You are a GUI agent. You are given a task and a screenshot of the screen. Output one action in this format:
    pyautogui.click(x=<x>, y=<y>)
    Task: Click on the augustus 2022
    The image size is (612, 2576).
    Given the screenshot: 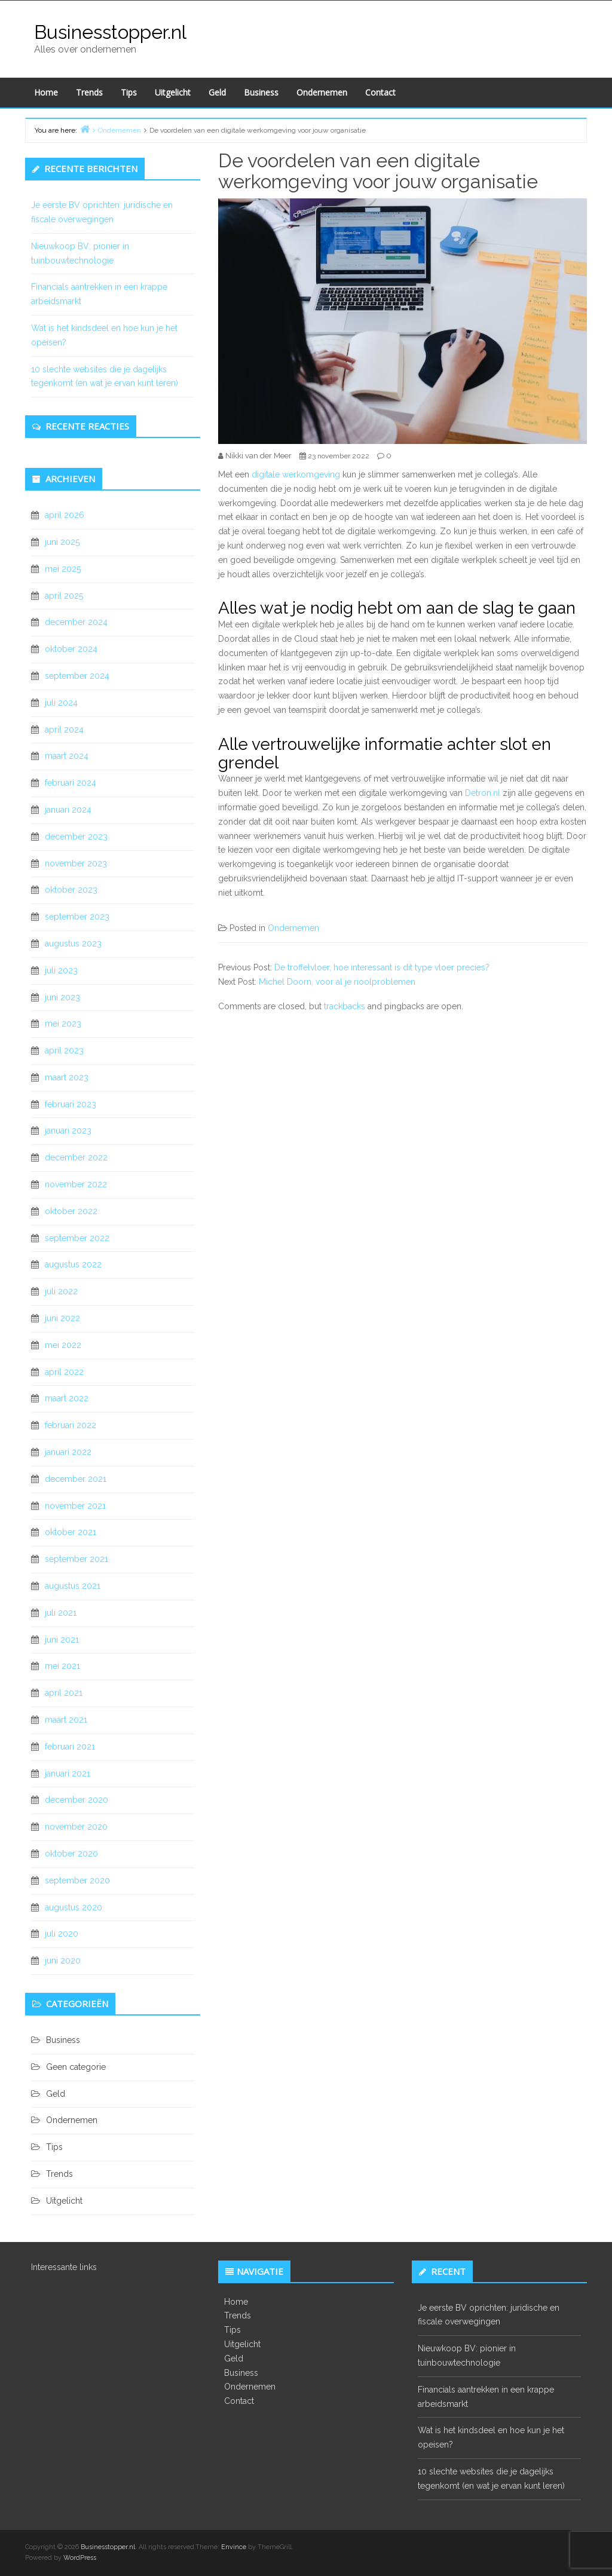 What is the action you would take?
    pyautogui.click(x=73, y=1264)
    